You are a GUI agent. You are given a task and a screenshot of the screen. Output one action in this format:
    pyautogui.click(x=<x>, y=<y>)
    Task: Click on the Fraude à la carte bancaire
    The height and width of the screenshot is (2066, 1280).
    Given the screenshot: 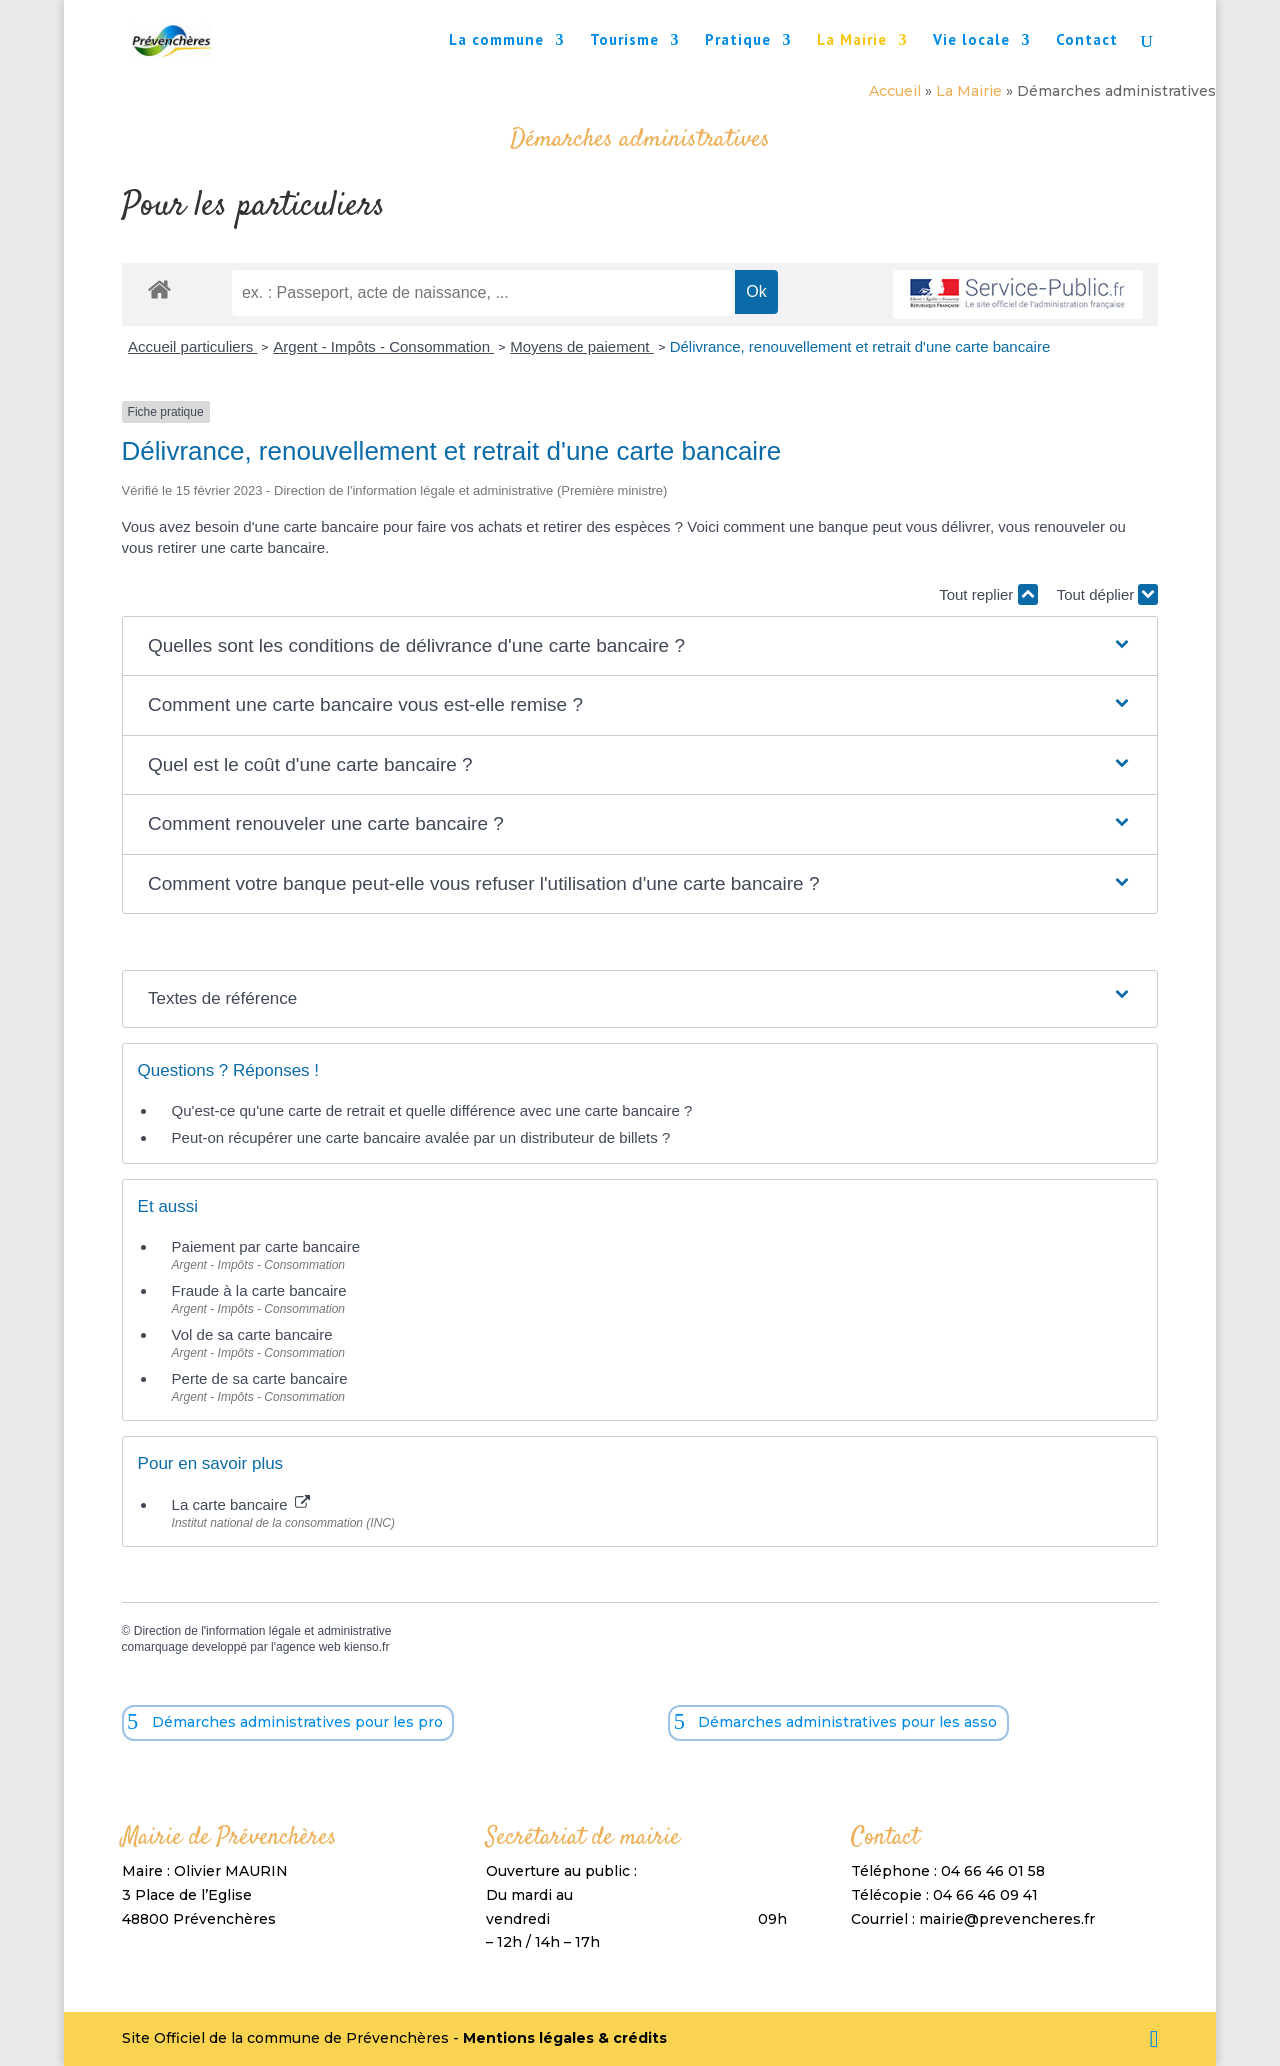 What is the action you would take?
    pyautogui.click(x=259, y=1290)
    